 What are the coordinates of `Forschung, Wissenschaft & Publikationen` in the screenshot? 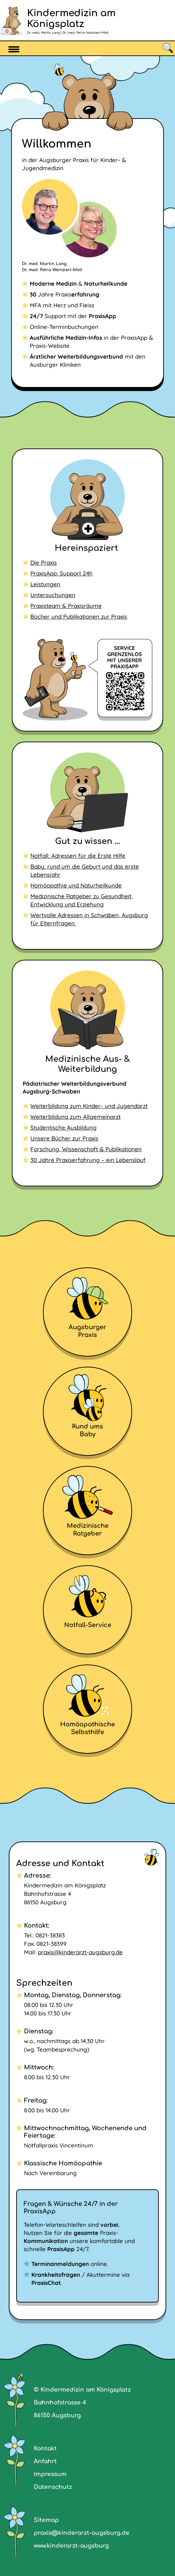 It's located at (86, 1149).